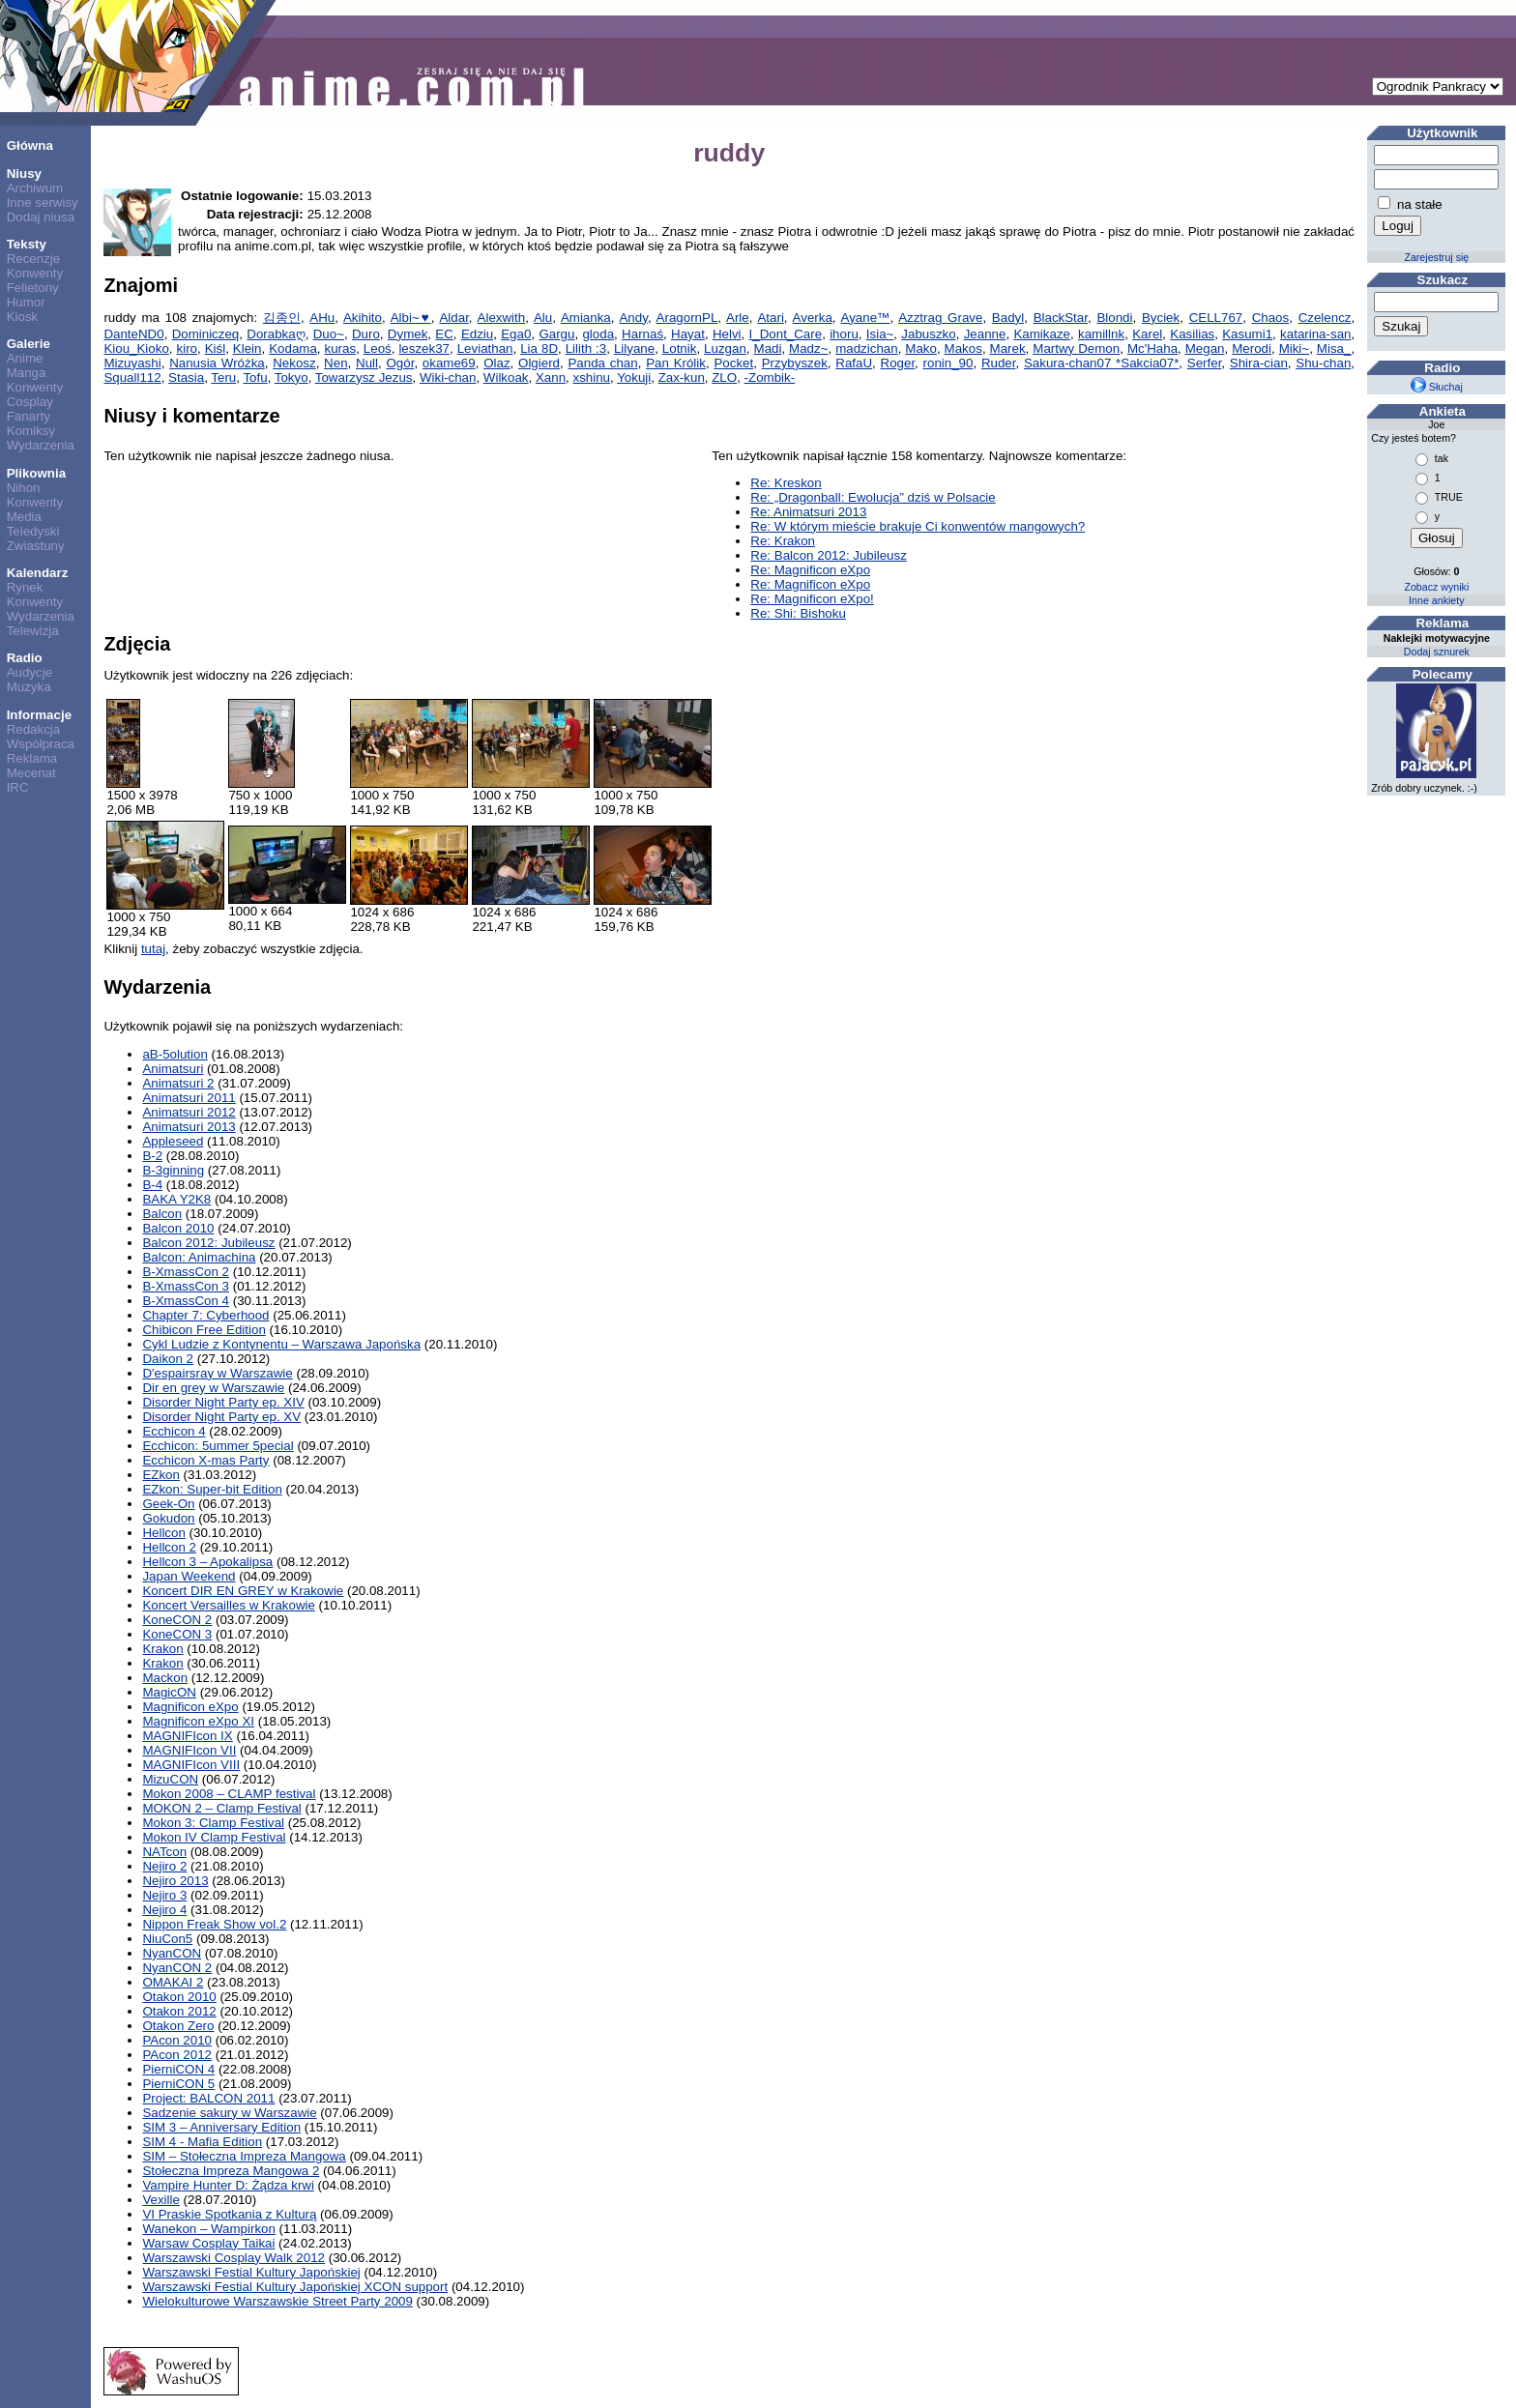 The image size is (1516, 2408). What do you see at coordinates (29, 687) in the screenshot?
I see `Muzyka` at bounding box center [29, 687].